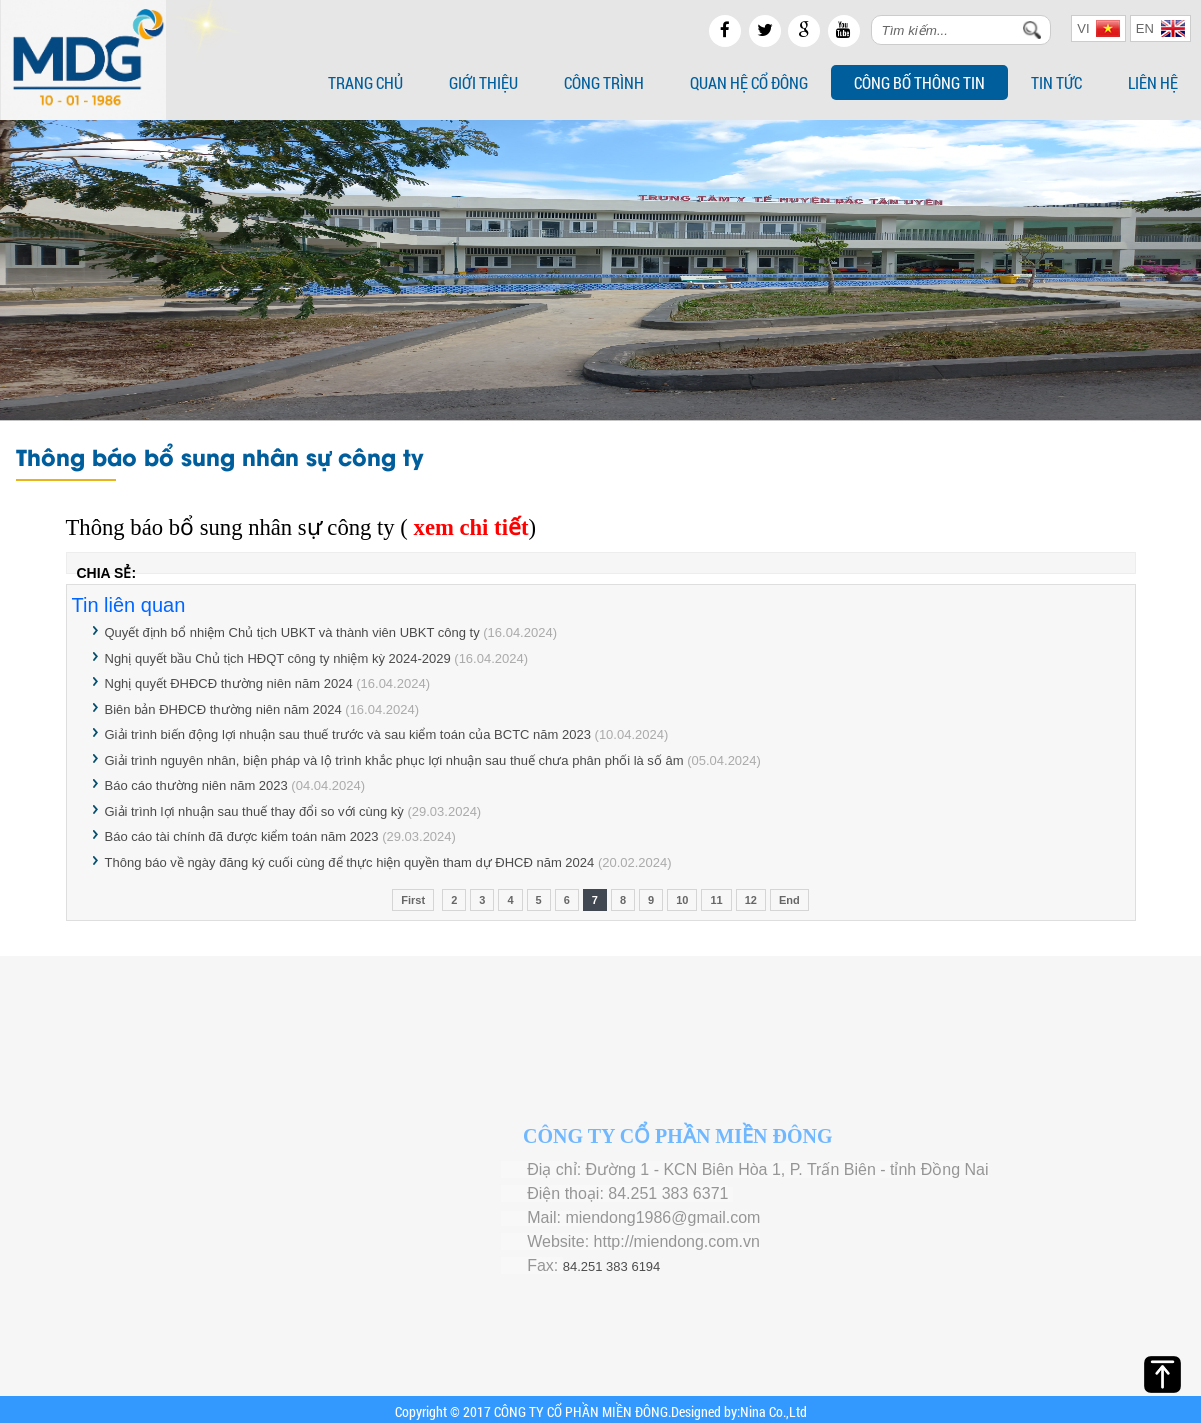 The height and width of the screenshot is (1423, 1201). What do you see at coordinates (919, 82) in the screenshot?
I see `Công bố thông tin` at bounding box center [919, 82].